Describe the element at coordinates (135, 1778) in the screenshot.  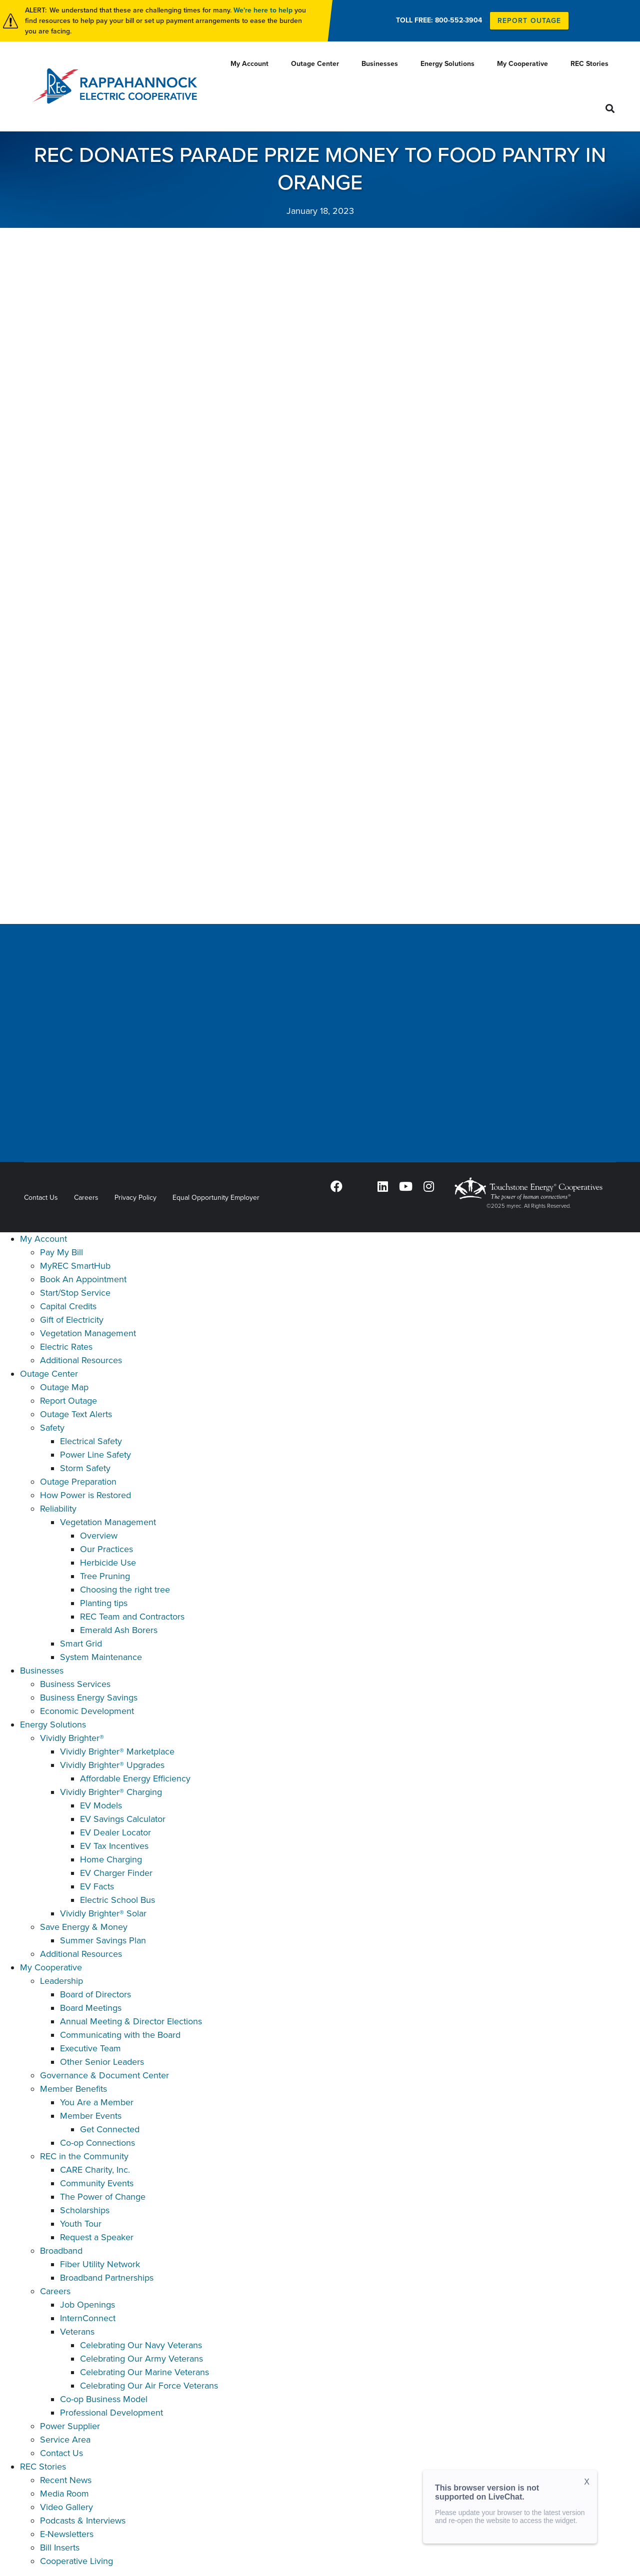
I see `Affordable Energy Efficiency` at that location.